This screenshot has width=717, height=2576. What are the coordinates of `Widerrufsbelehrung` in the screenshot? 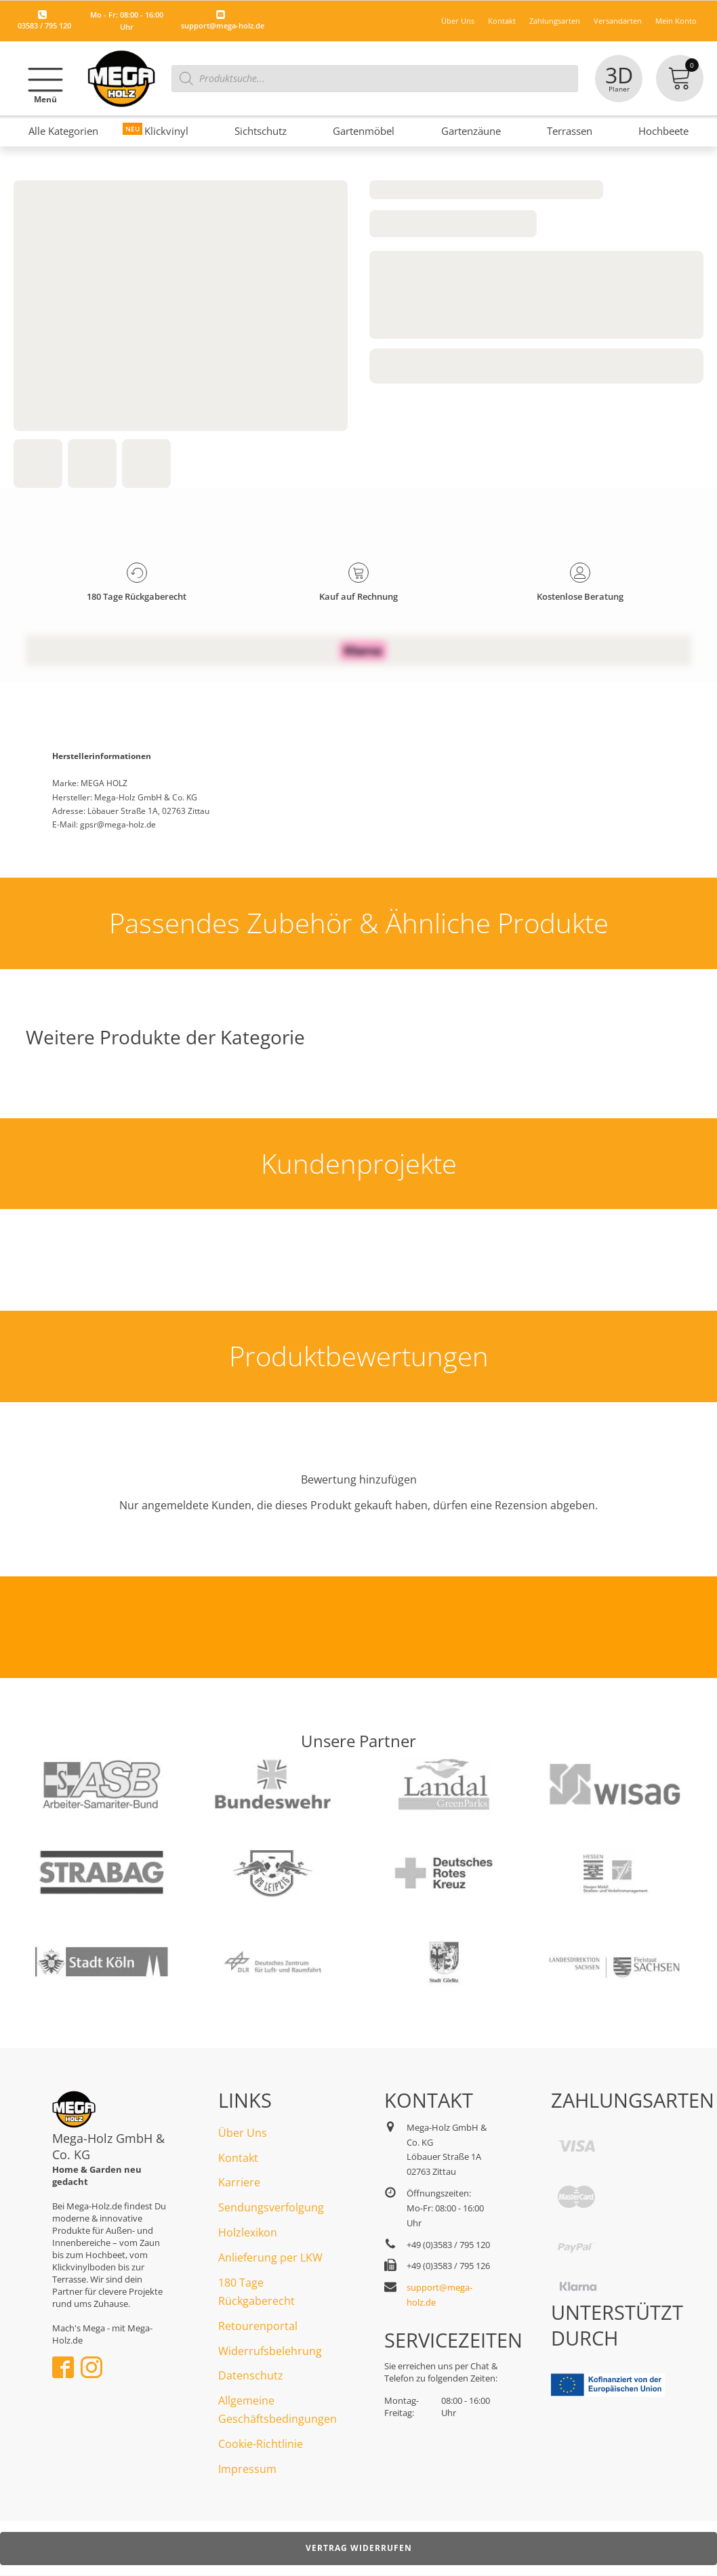 It's located at (270, 2351).